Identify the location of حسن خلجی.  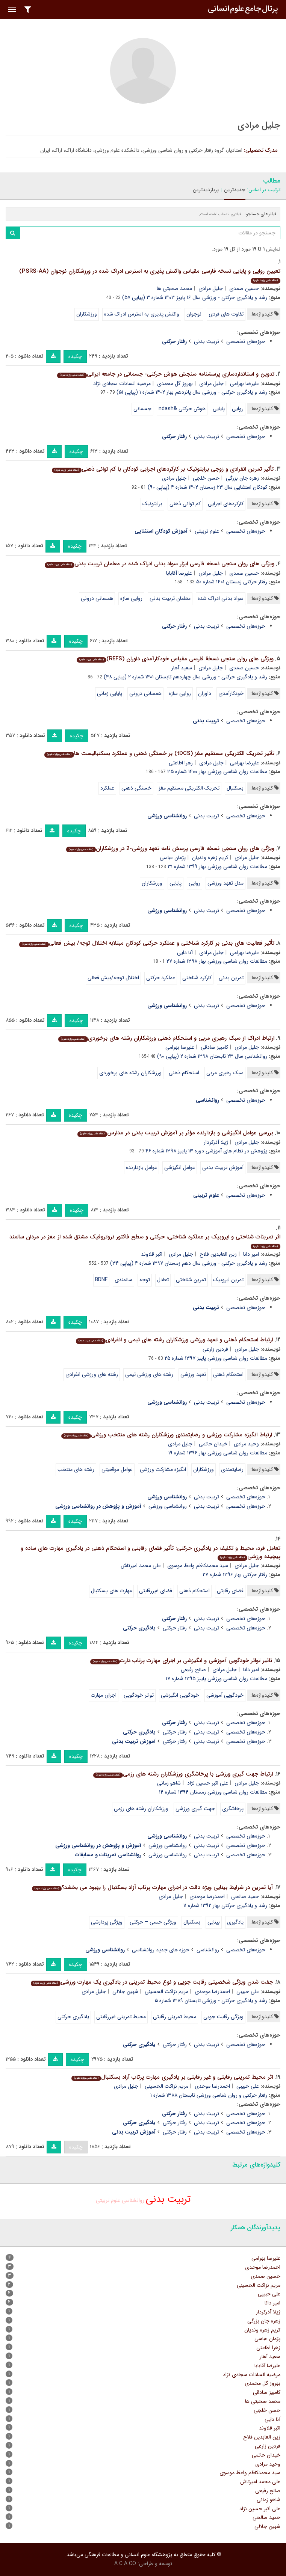
(206, 478).